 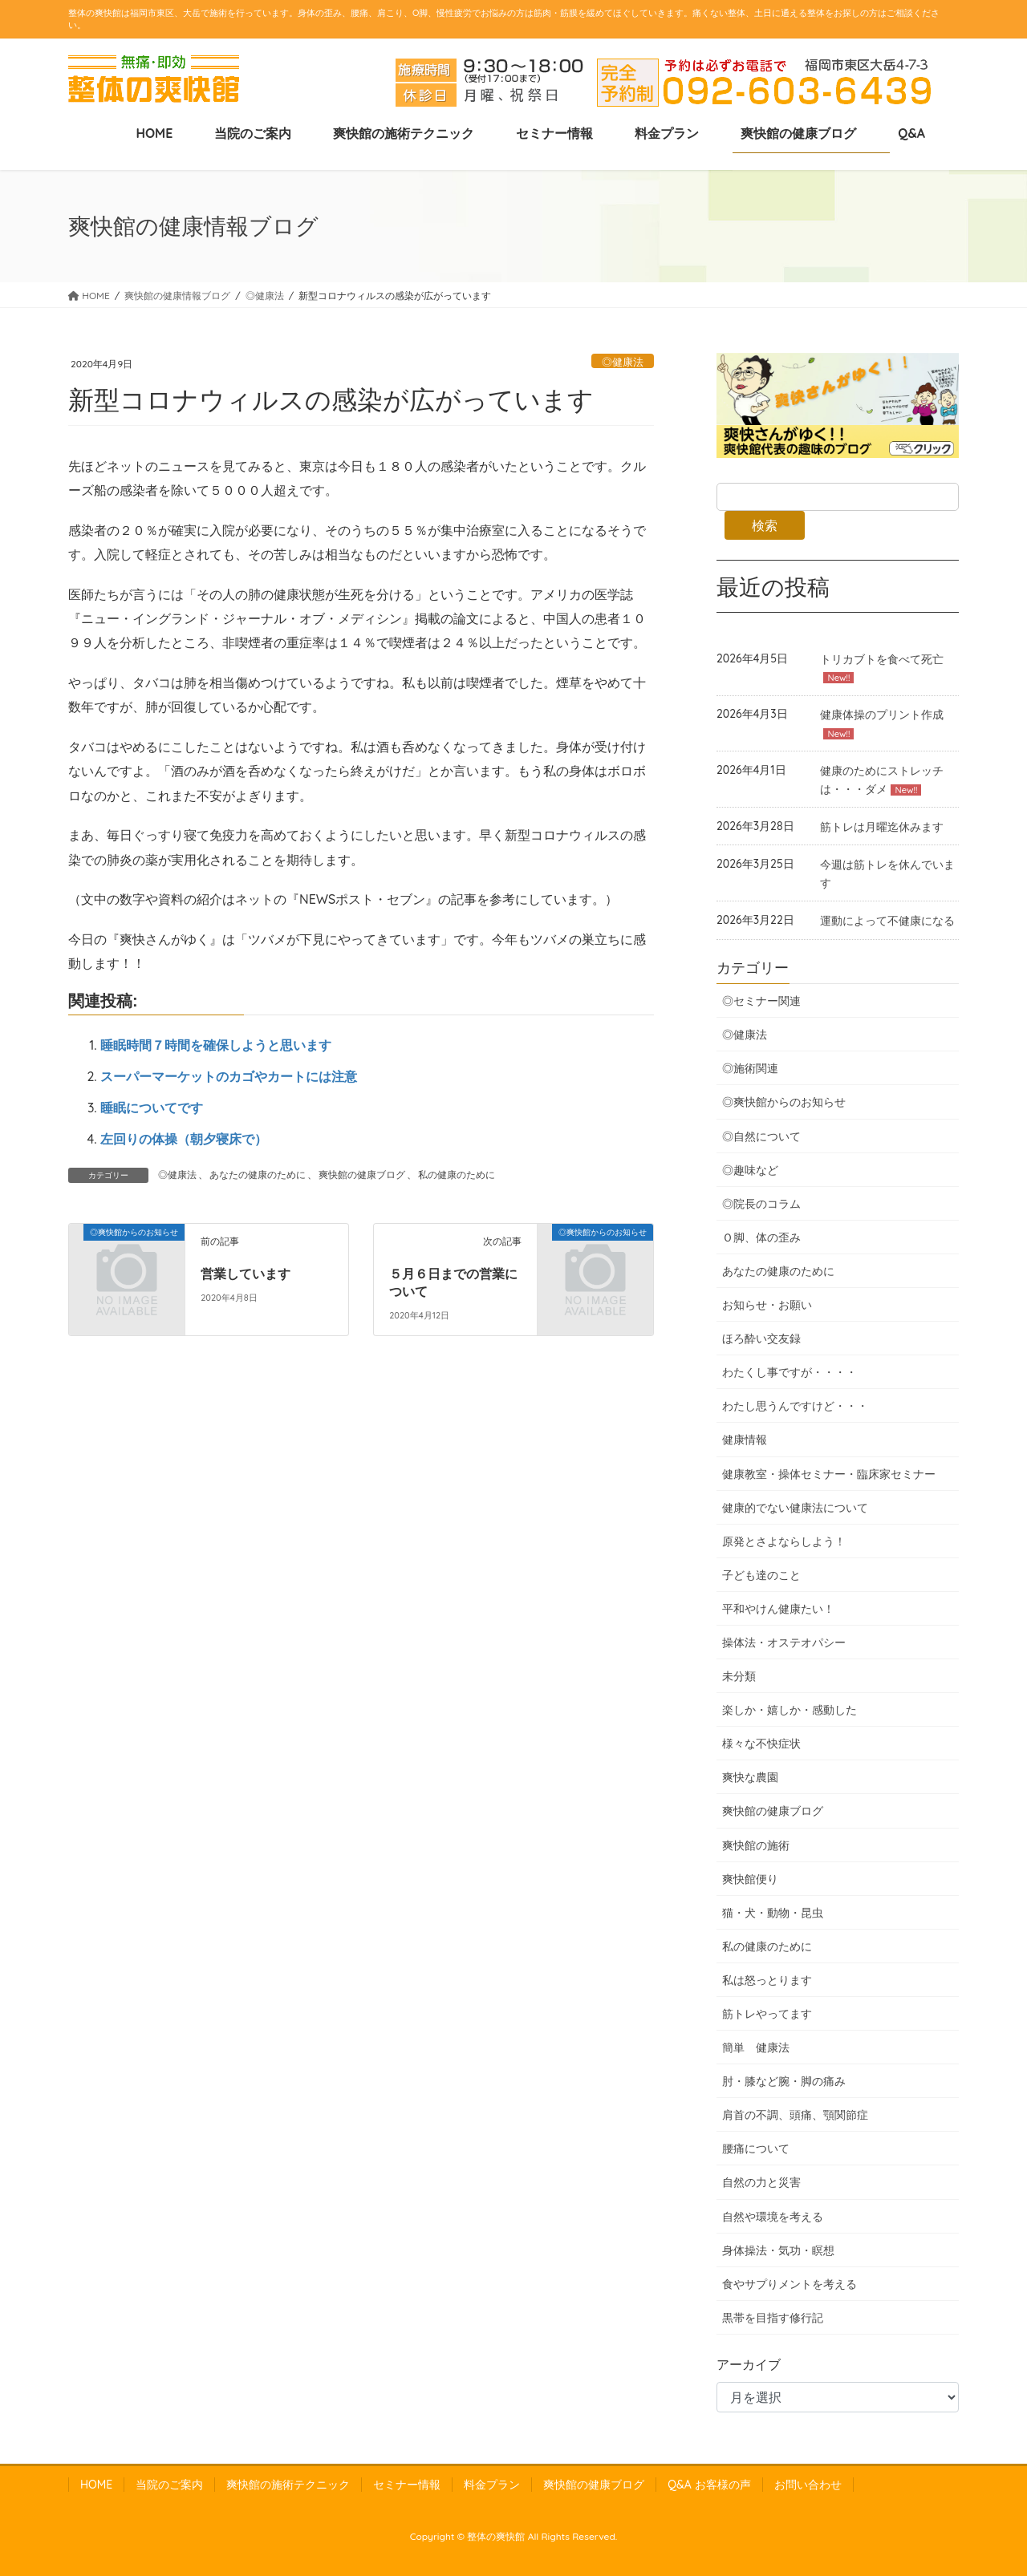 I want to click on 自然や環境を考える, so click(x=772, y=2216).